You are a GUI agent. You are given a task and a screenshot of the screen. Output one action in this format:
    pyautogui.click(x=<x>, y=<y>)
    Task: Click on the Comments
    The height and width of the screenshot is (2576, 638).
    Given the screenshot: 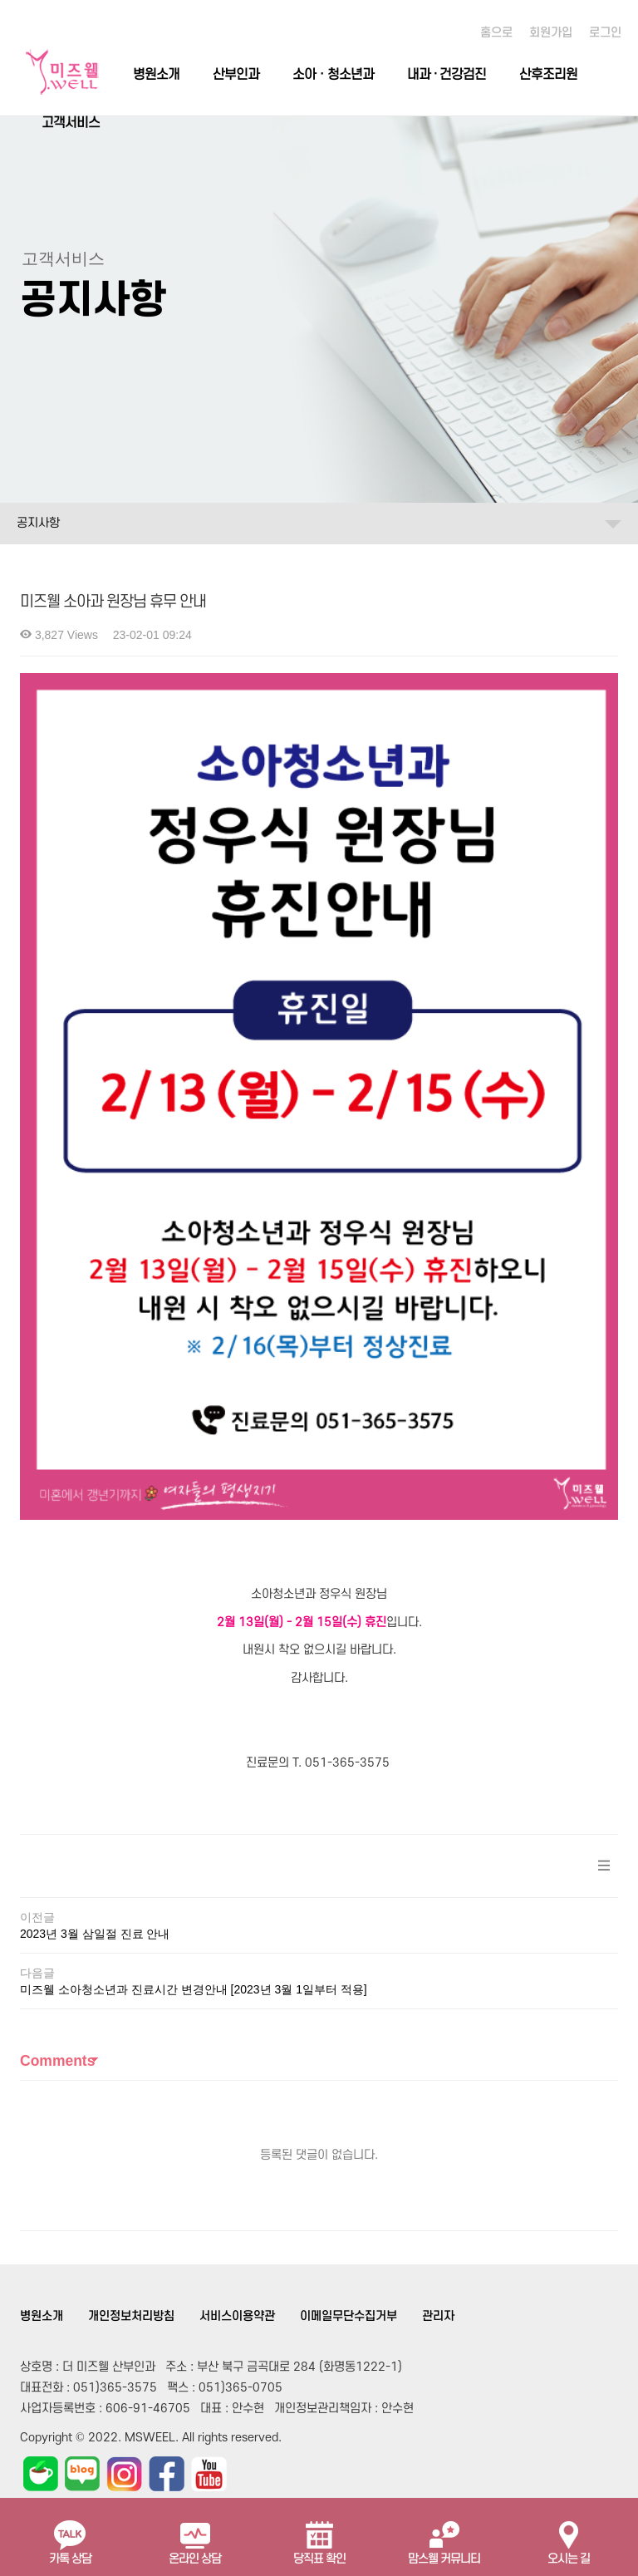 What is the action you would take?
    pyautogui.click(x=57, y=1913)
    